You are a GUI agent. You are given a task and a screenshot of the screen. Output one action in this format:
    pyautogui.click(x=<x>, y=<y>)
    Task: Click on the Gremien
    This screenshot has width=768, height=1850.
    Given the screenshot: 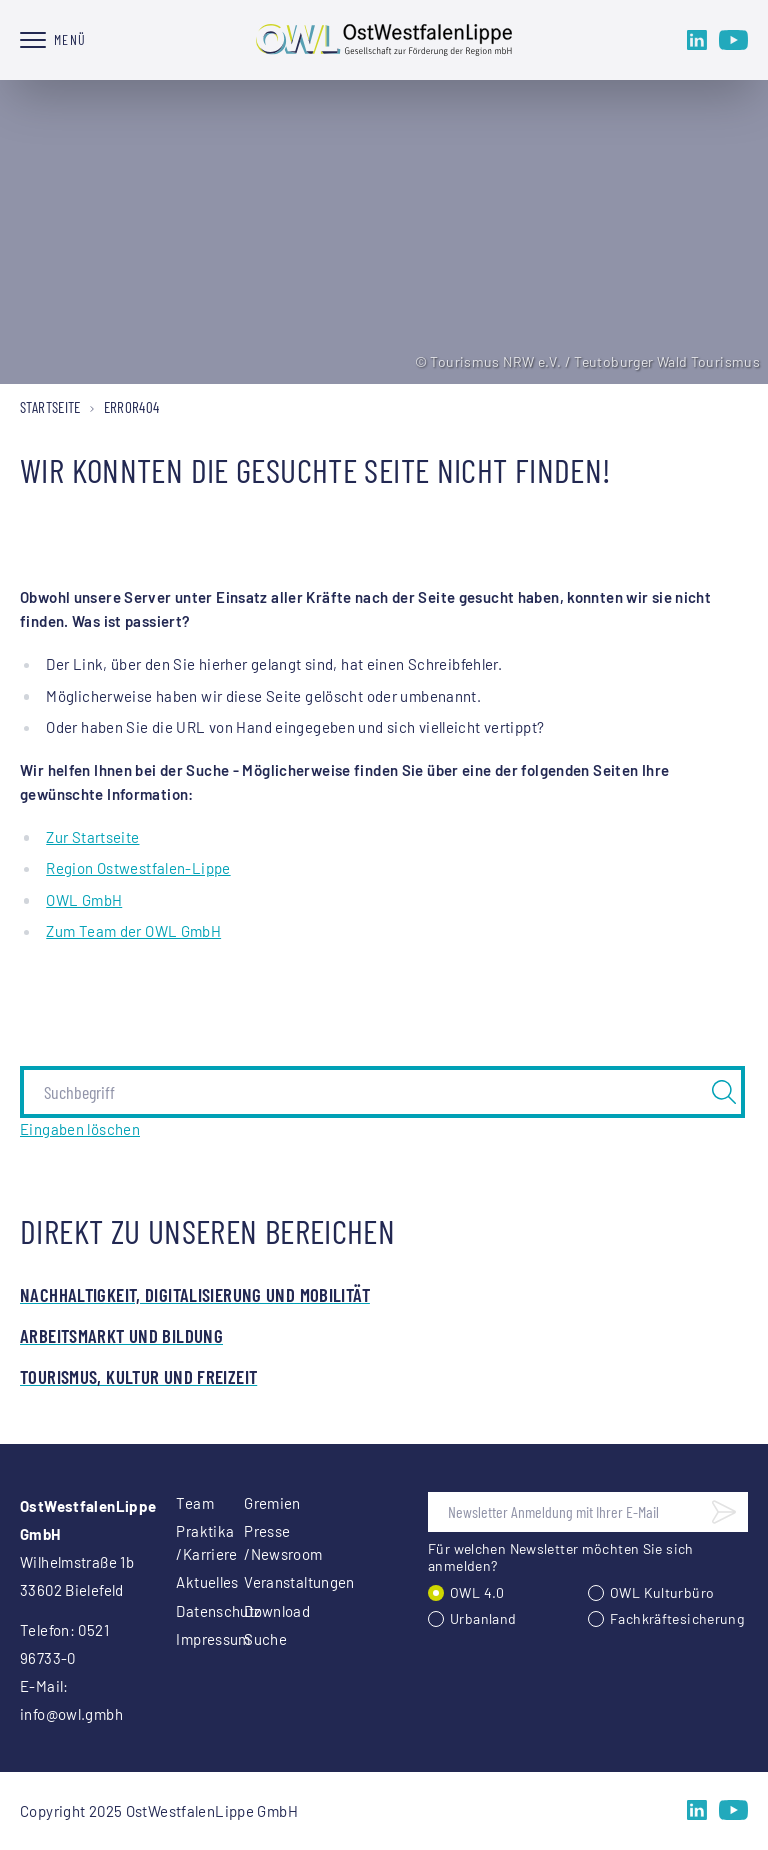 What is the action you would take?
    pyautogui.click(x=254, y=1503)
    